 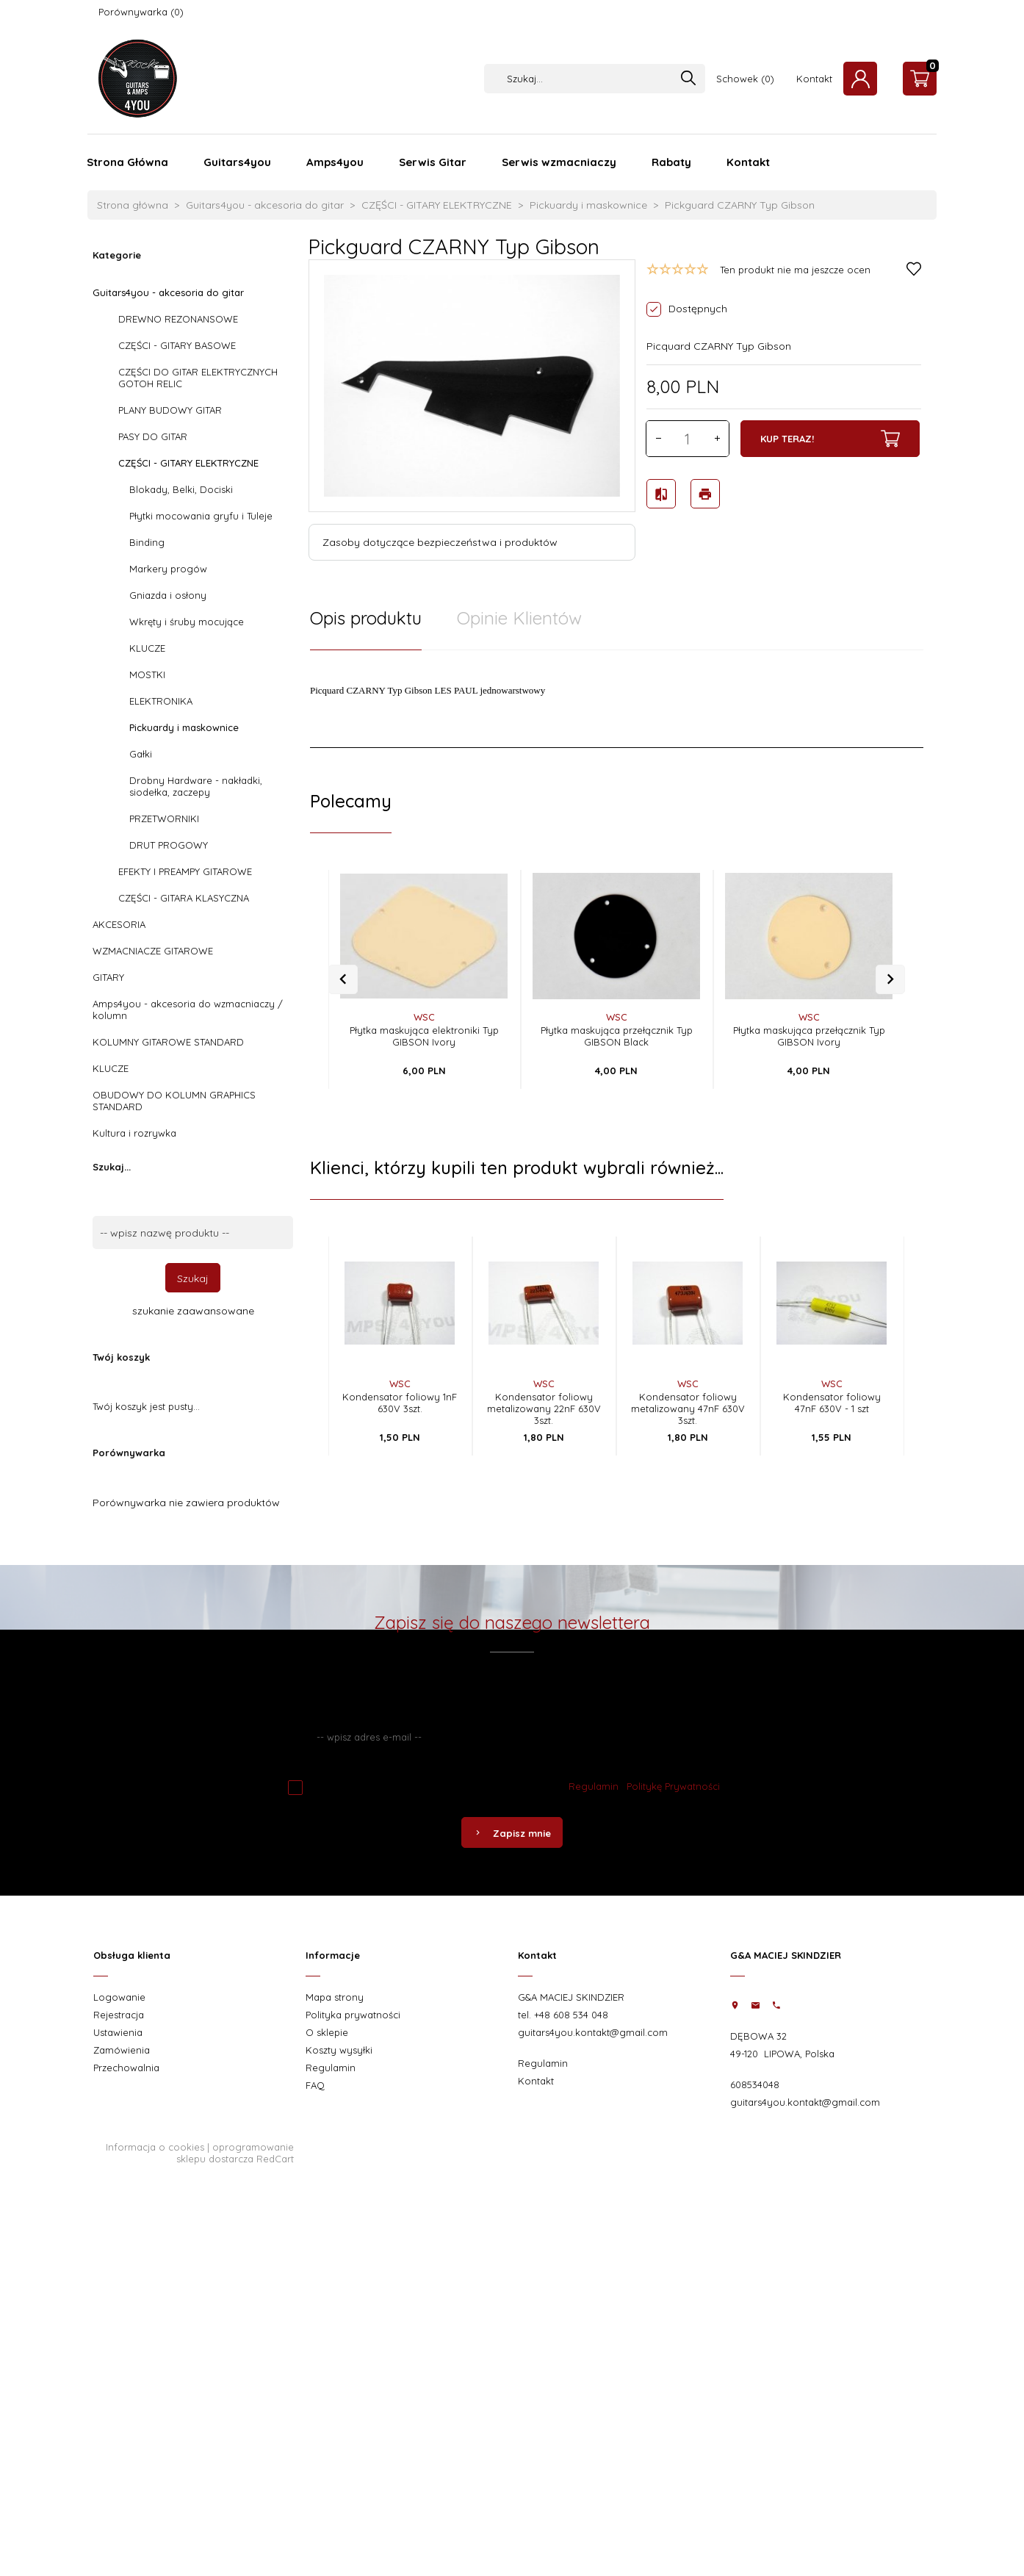 What do you see at coordinates (184, 727) in the screenshot?
I see `Pickuardy i maskownice` at bounding box center [184, 727].